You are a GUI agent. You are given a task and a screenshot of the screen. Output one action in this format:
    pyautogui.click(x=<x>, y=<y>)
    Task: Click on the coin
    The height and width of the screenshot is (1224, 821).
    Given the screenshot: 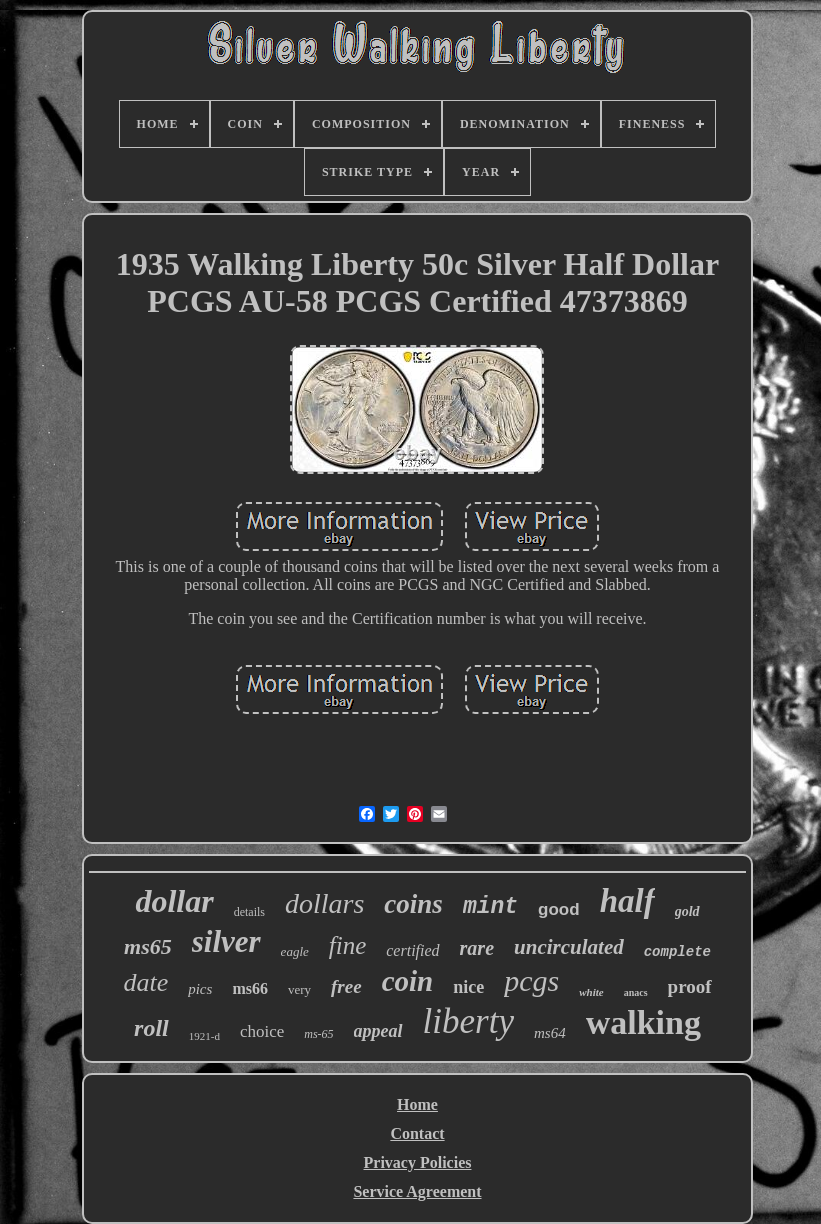 What is the action you would take?
    pyautogui.click(x=408, y=981)
    